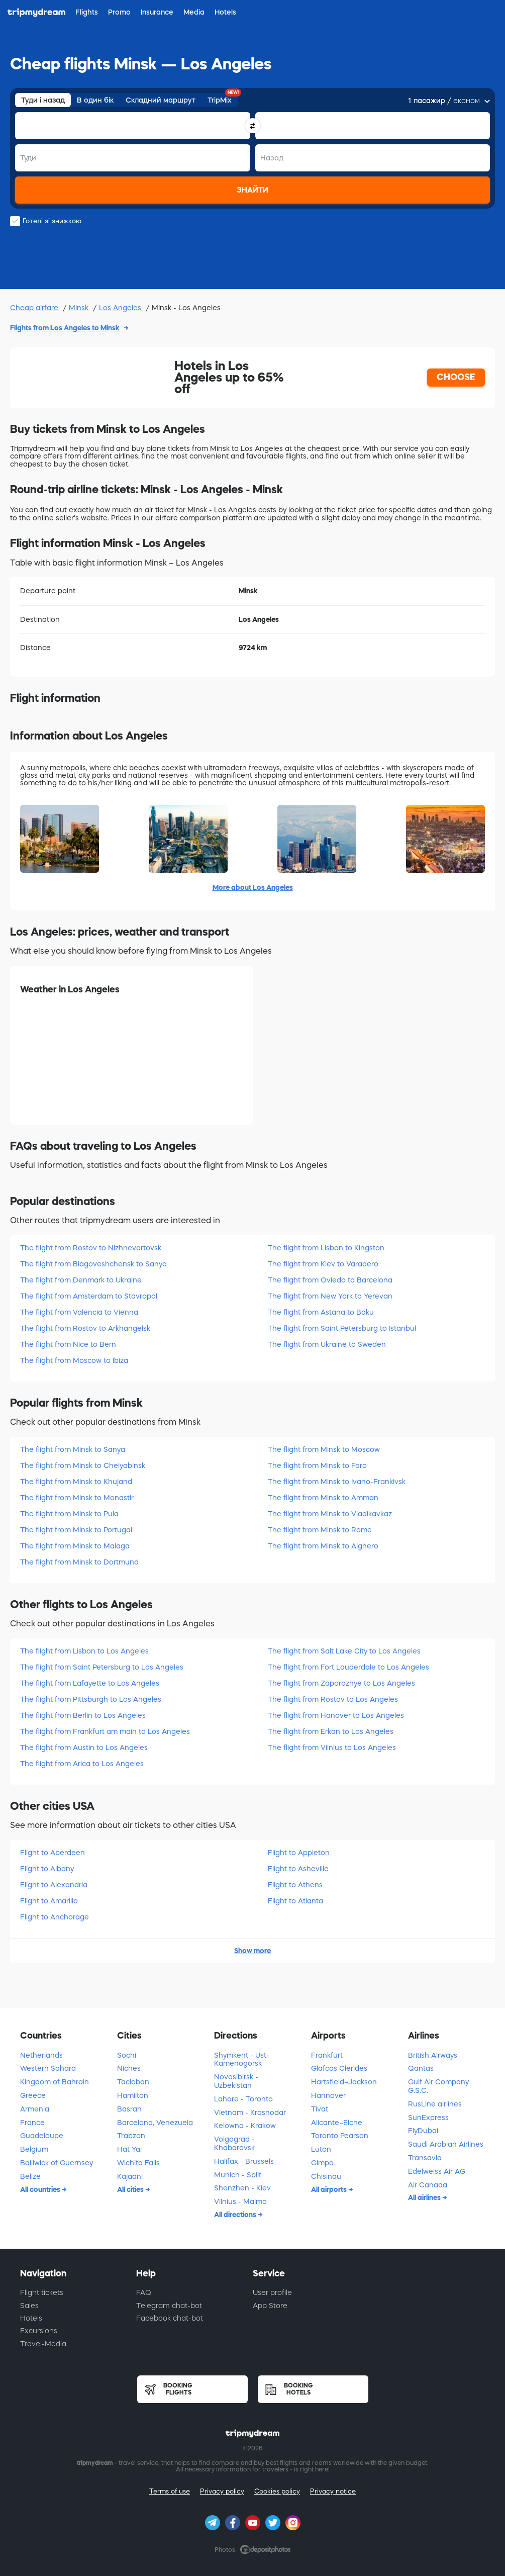 The width and height of the screenshot is (505, 2576). I want to click on Volgograd - Khabarovsk, so click(234, 2143).